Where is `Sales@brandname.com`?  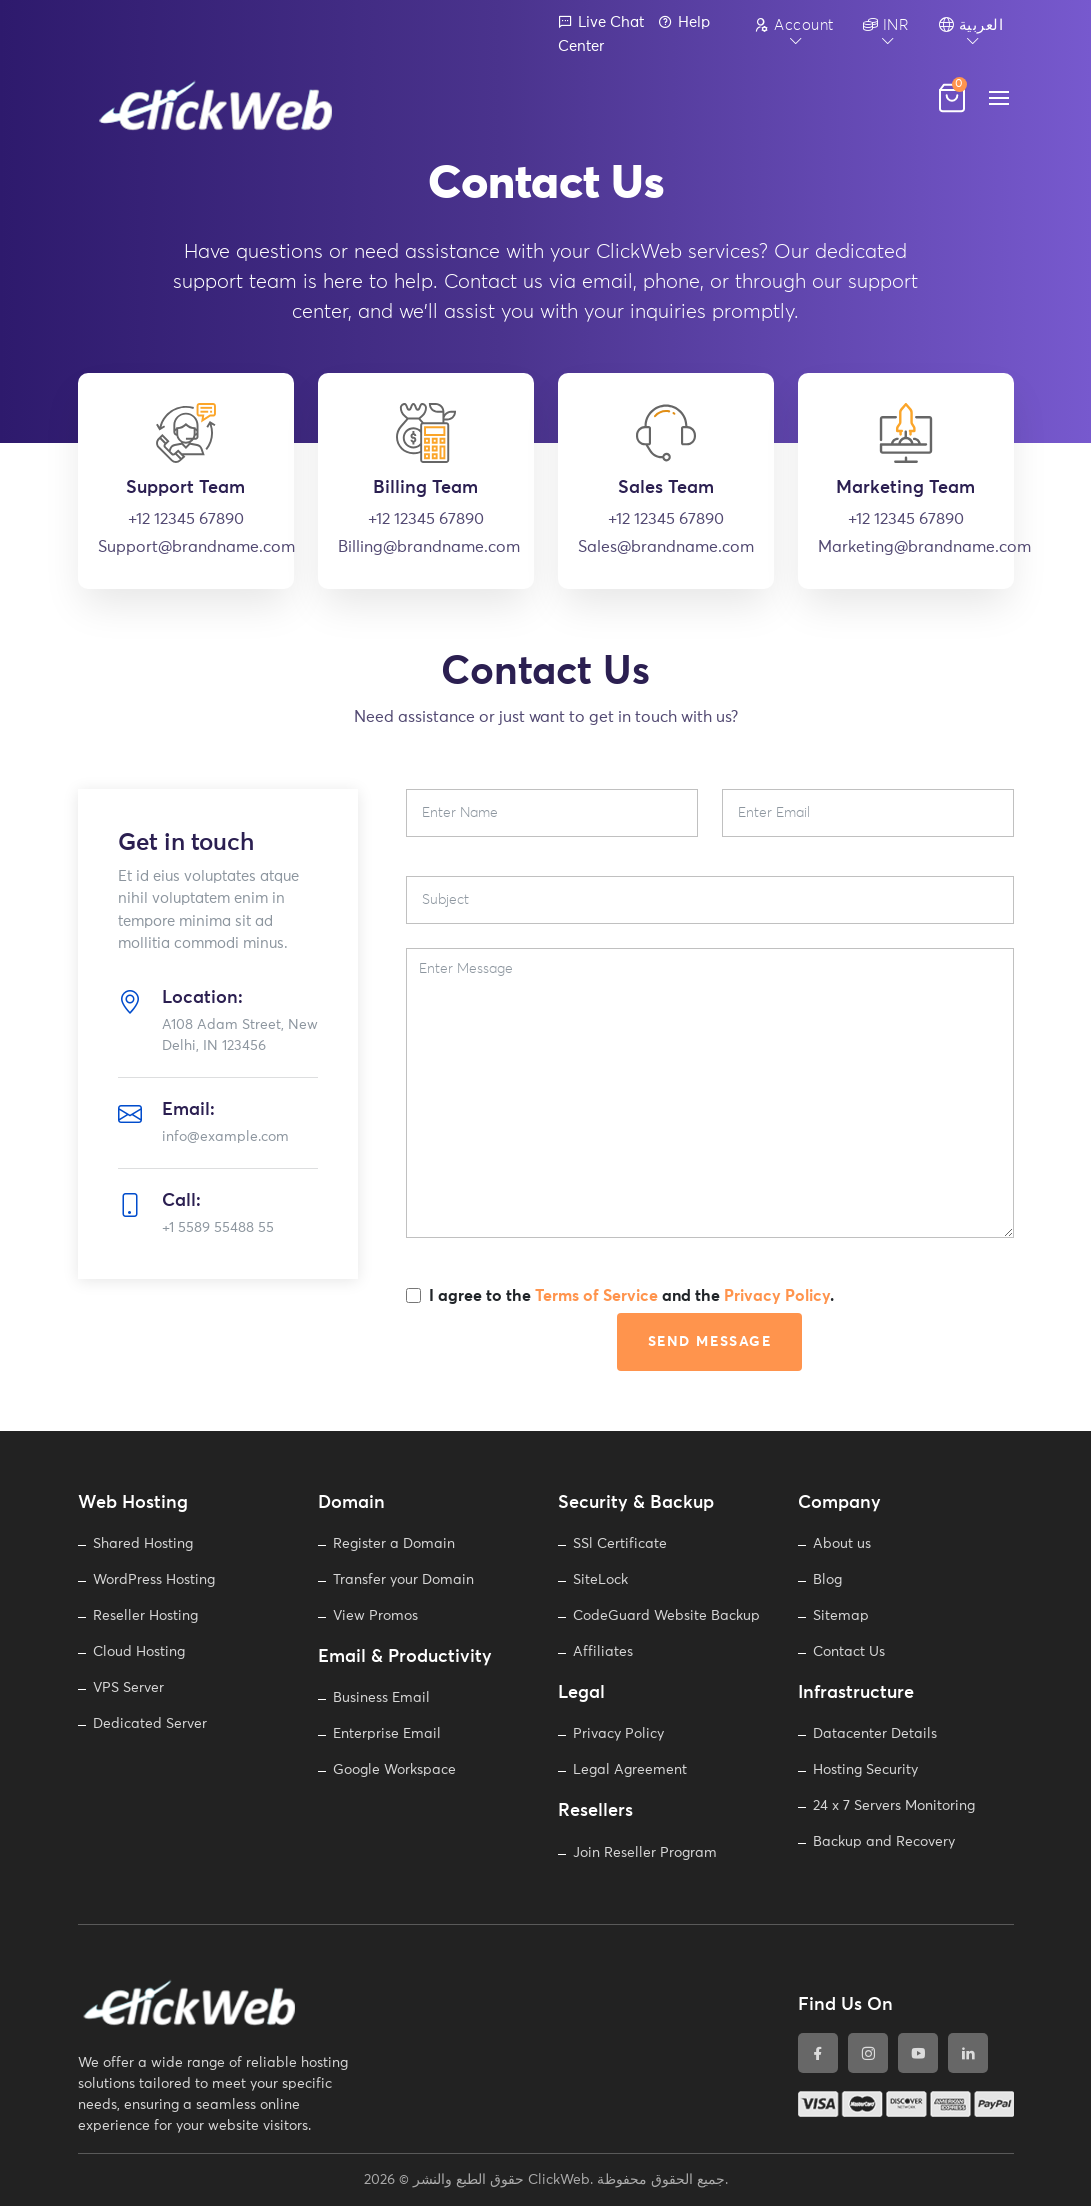 Sales@brandname.com is located at coordinates (666, 547).